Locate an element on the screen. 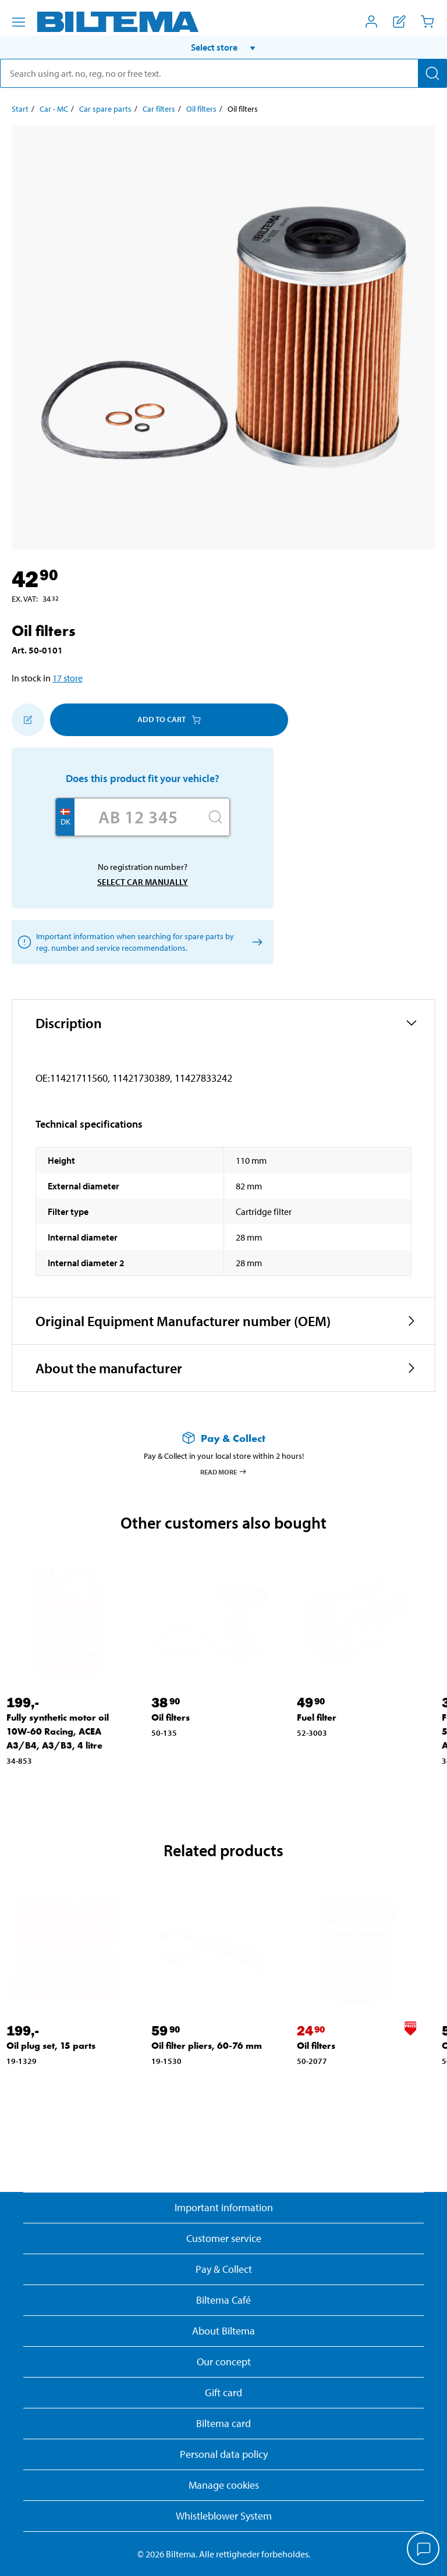  [Cart] is located at coordinates (427, 21).